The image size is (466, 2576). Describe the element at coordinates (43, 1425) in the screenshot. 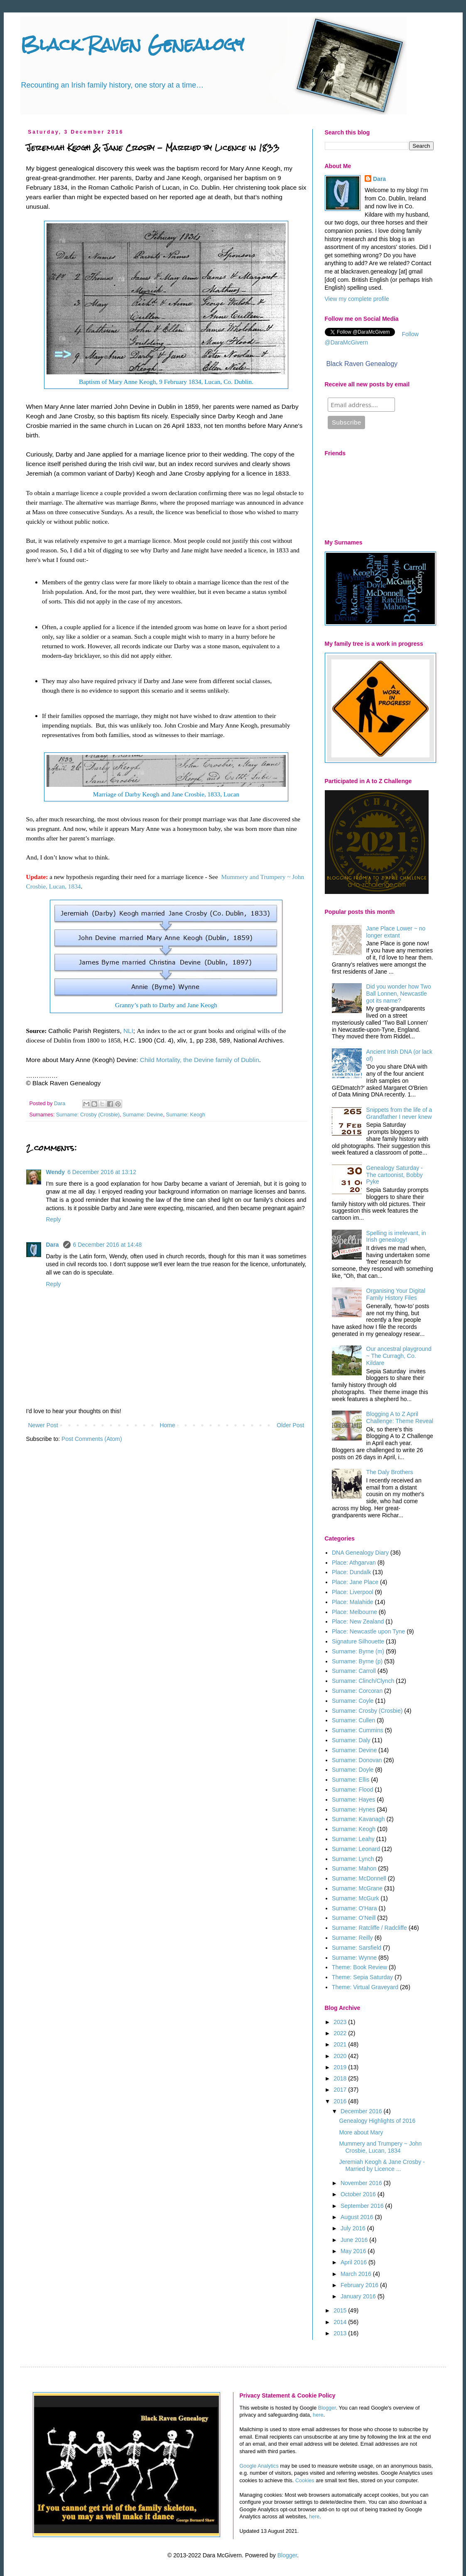

I see `Newer Post` at that location.